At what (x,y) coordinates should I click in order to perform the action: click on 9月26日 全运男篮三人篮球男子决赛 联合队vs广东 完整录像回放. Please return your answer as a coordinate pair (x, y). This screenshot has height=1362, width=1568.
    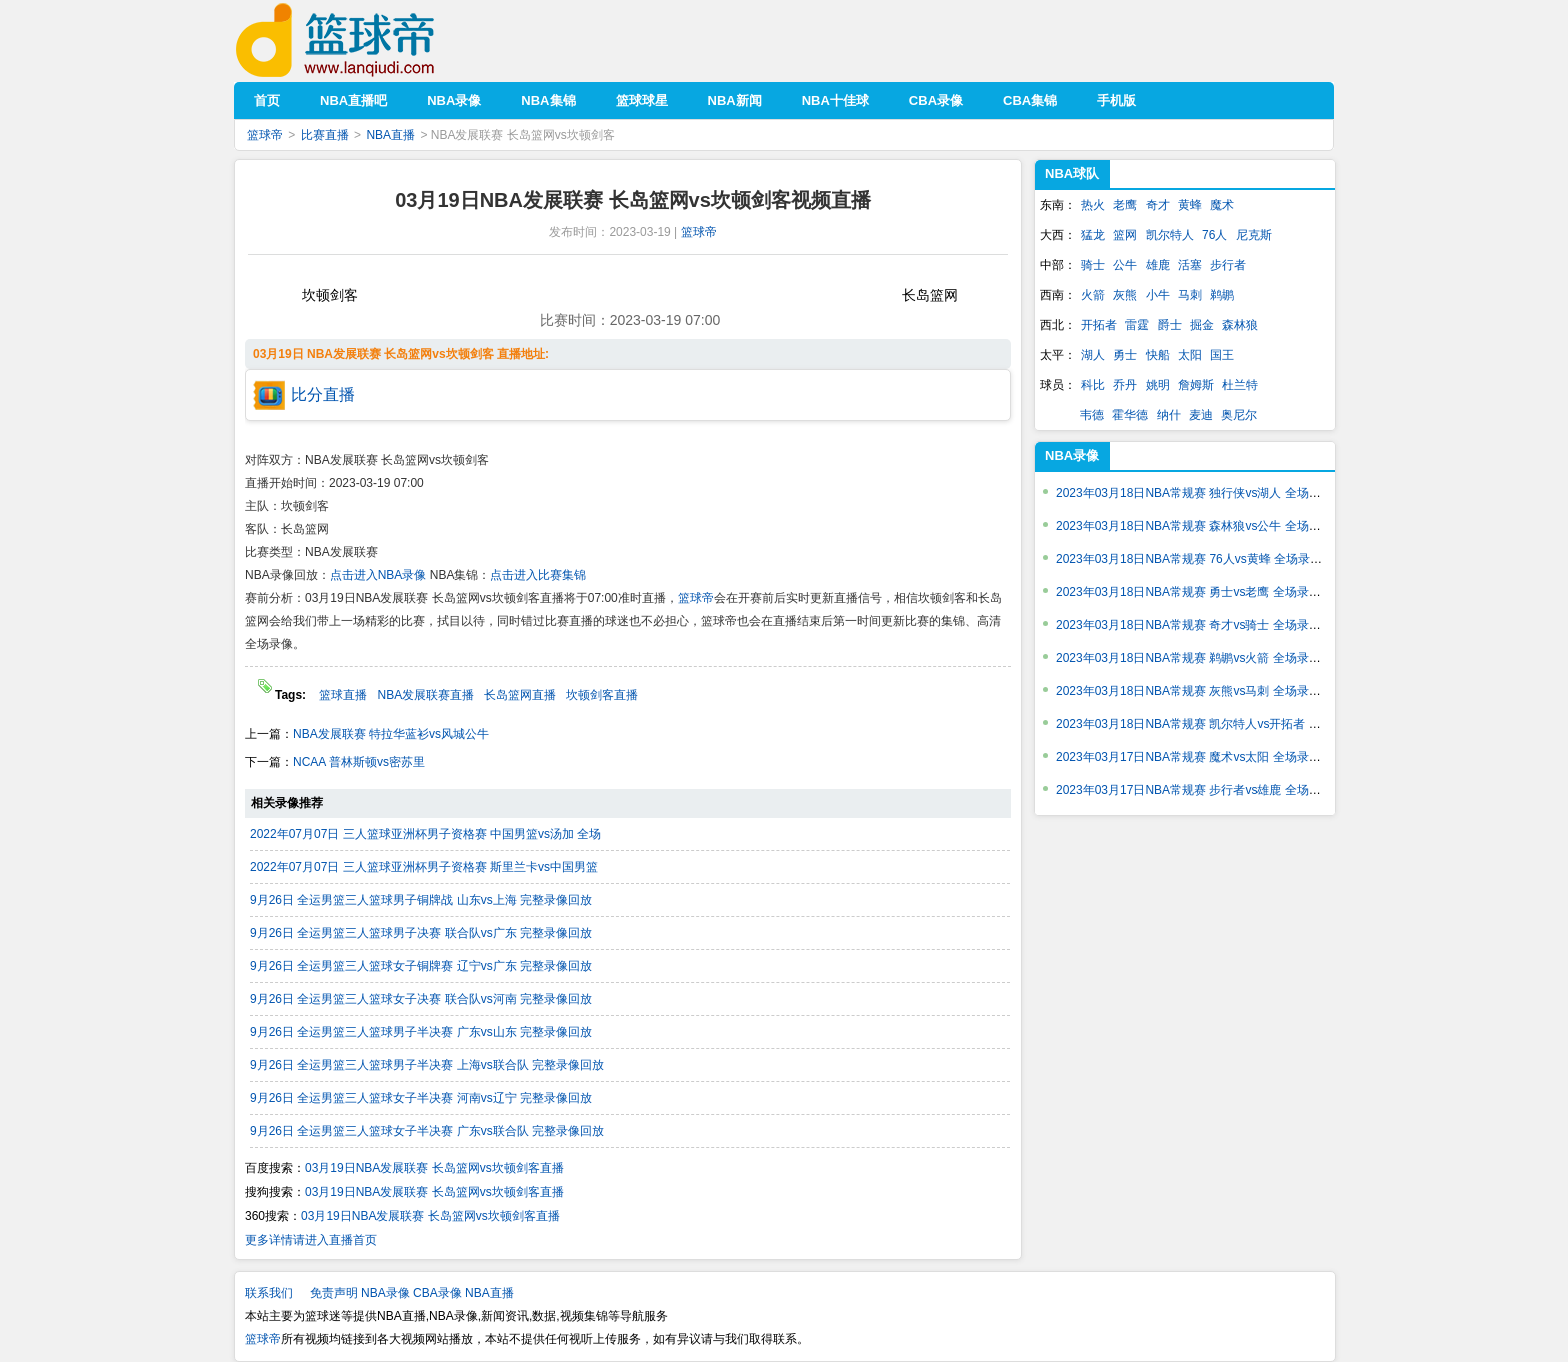
    Looking at the image, I should click on (421, 933).